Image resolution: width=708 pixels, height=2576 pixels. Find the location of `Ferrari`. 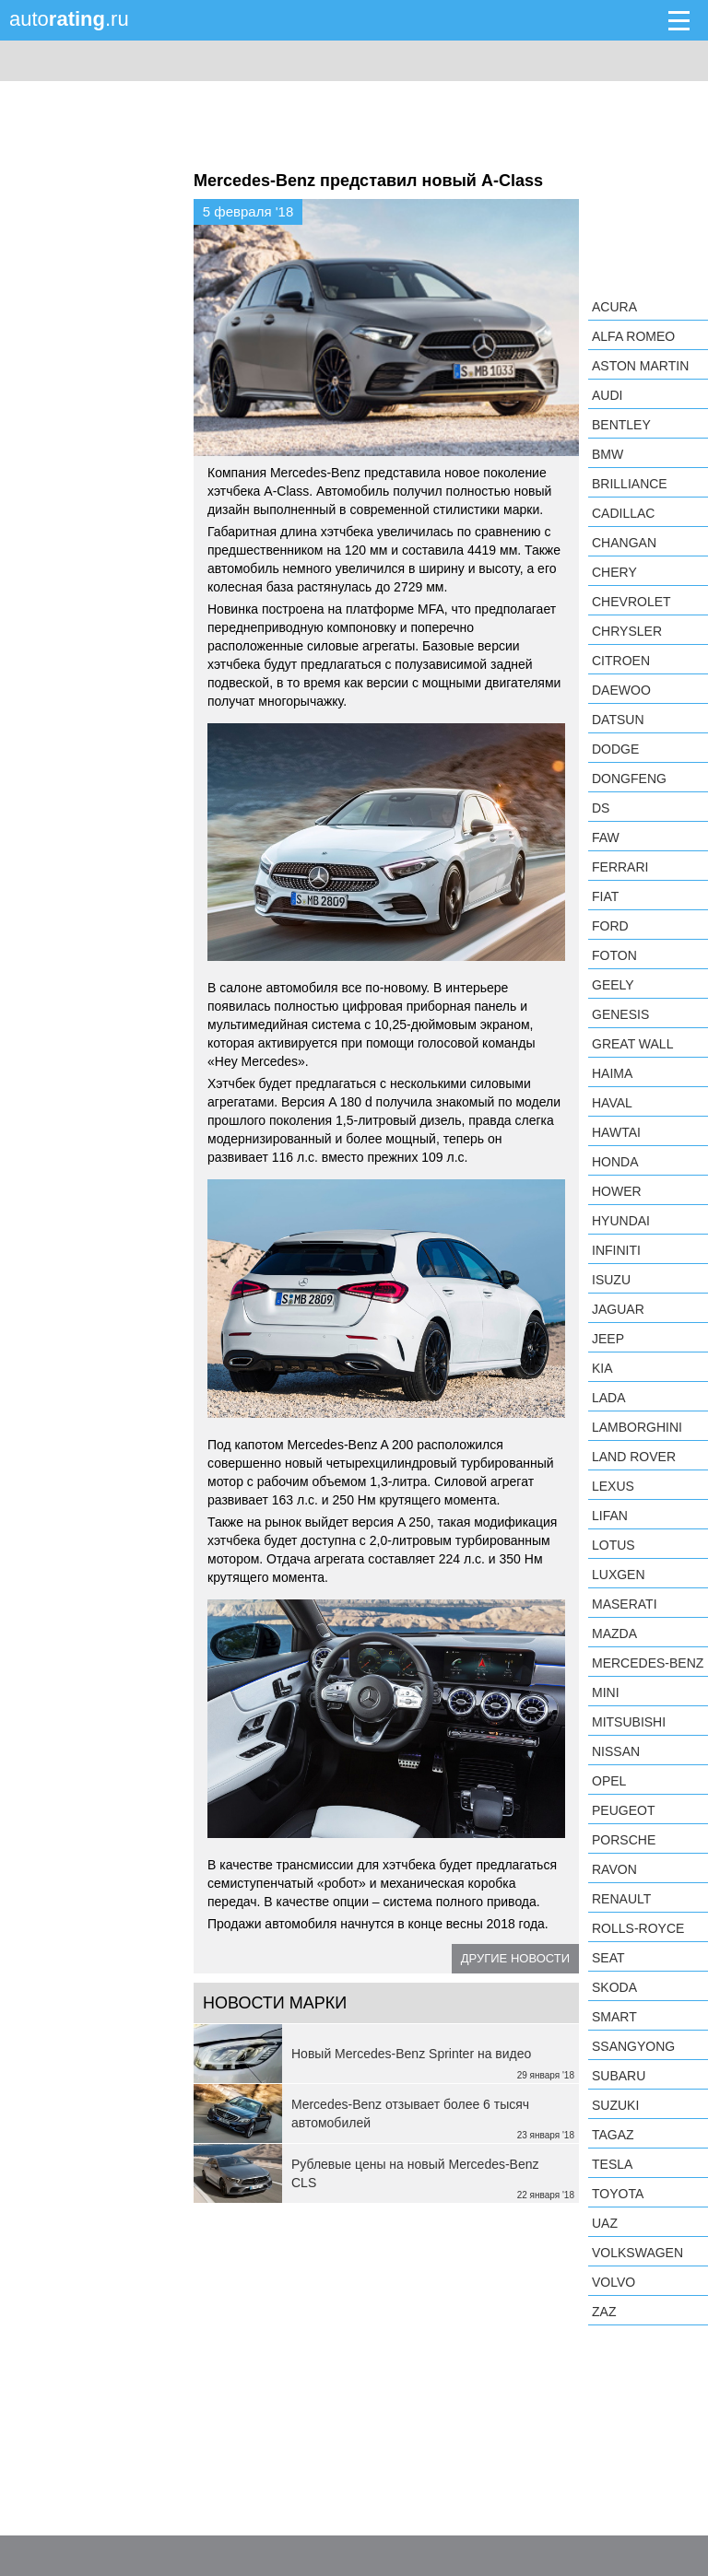

Ferrari is located at coordinates (620, 867).